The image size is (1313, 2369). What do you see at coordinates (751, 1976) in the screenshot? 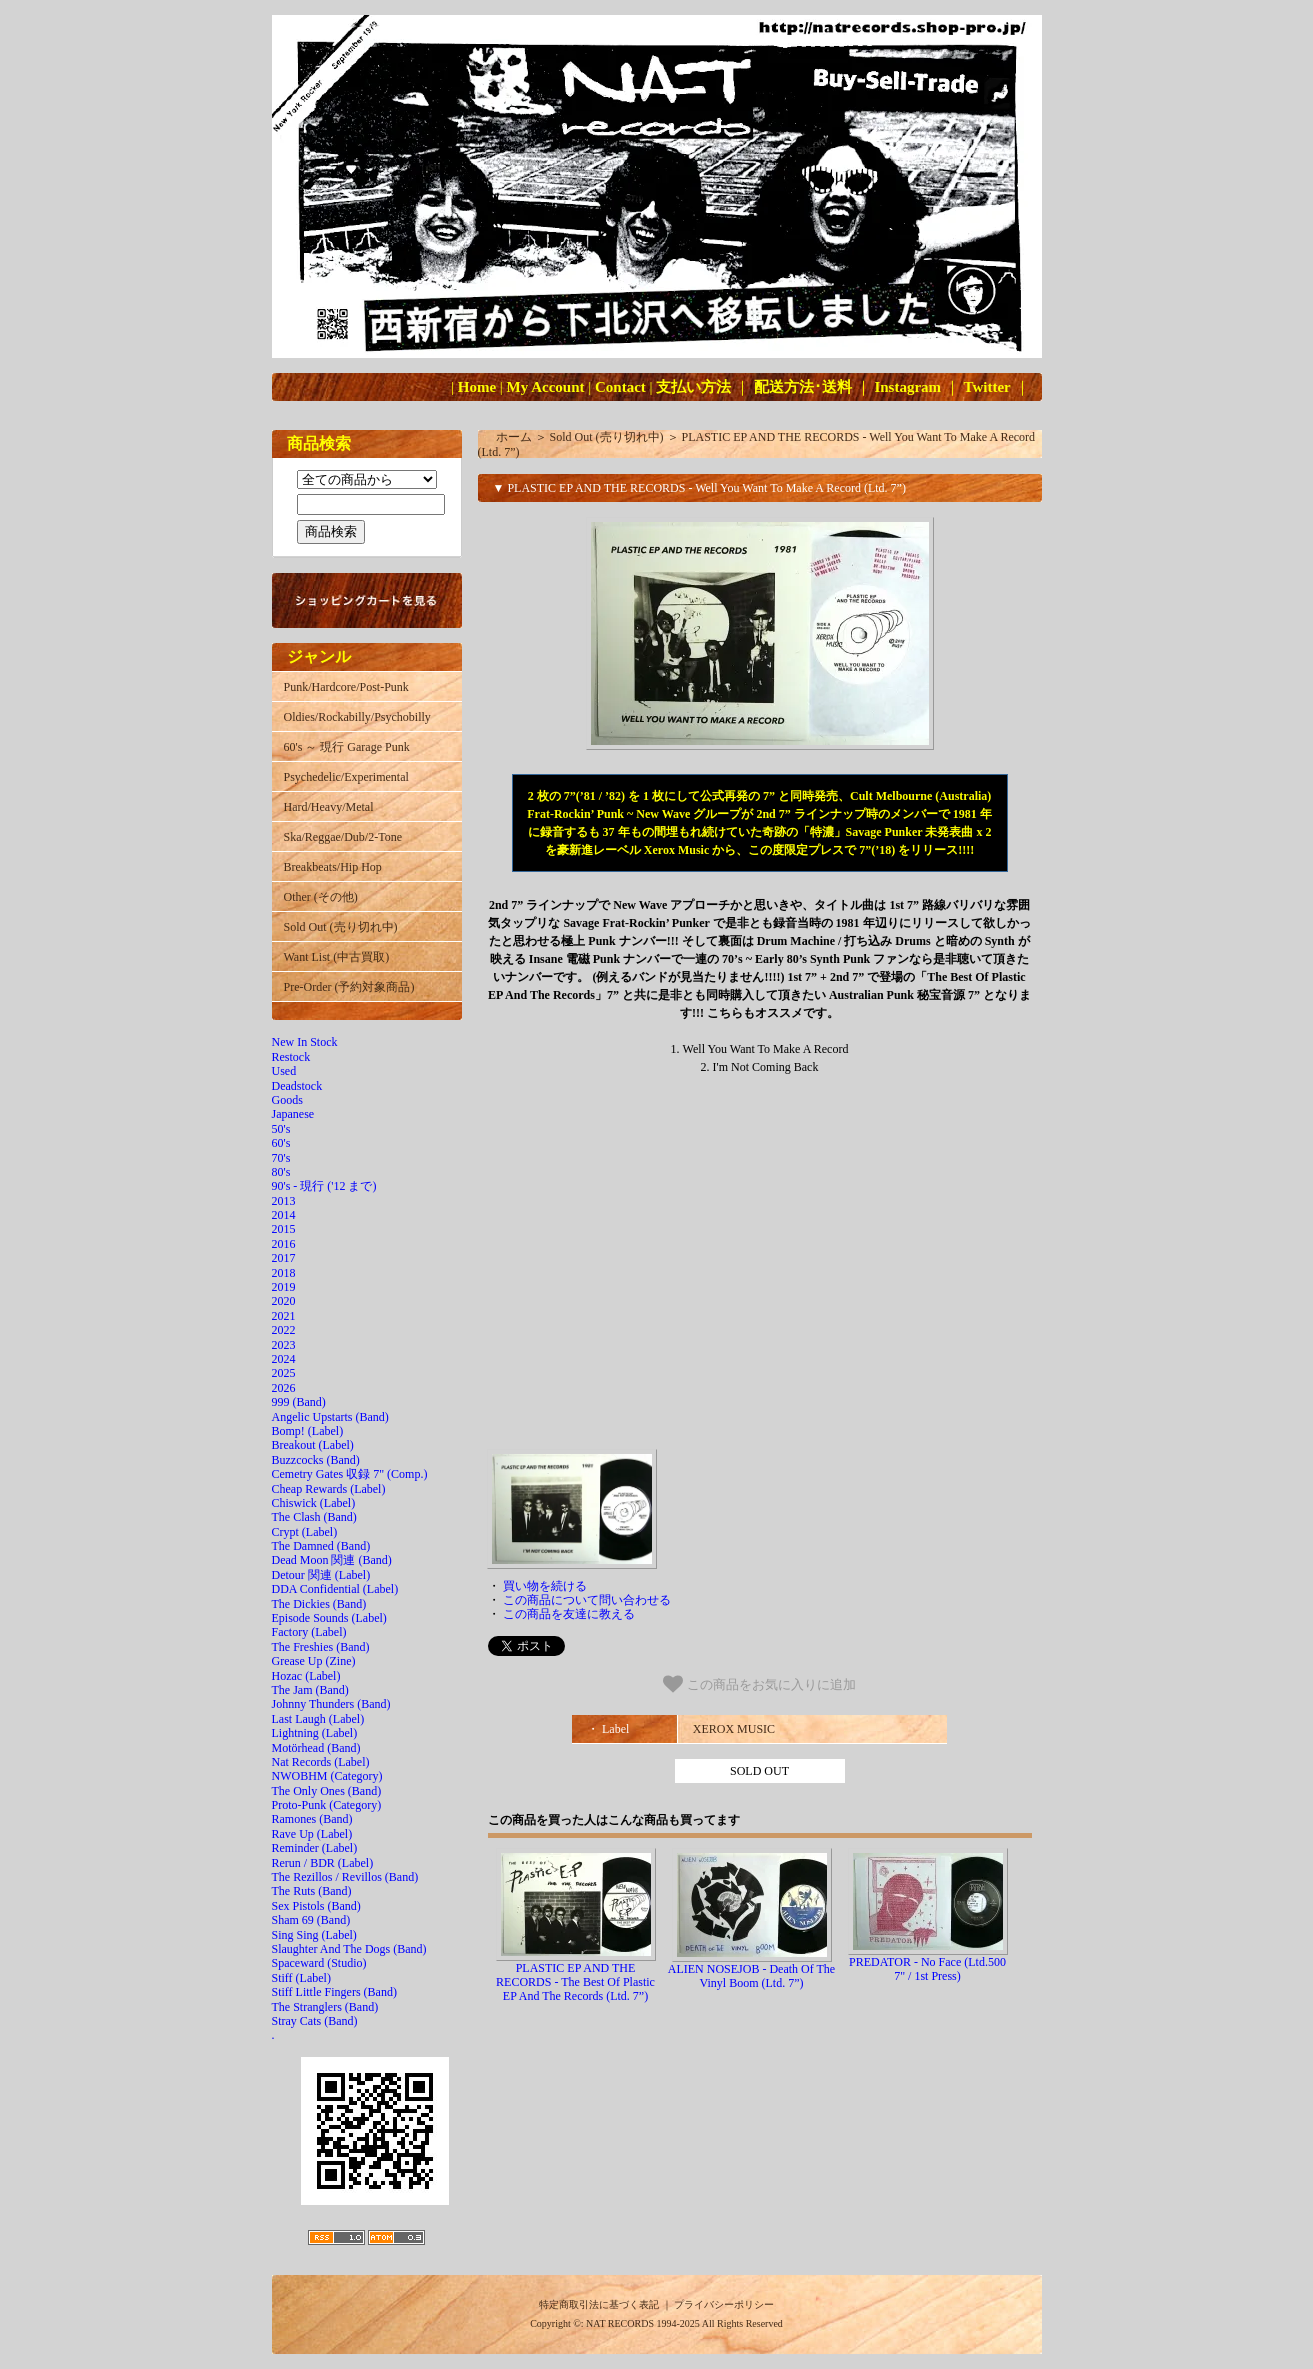
I see `ALIEN NOSEJOB - Death Of The Vinyl Boom (Ltd. 7”)` at bounding box center [751, 1976].